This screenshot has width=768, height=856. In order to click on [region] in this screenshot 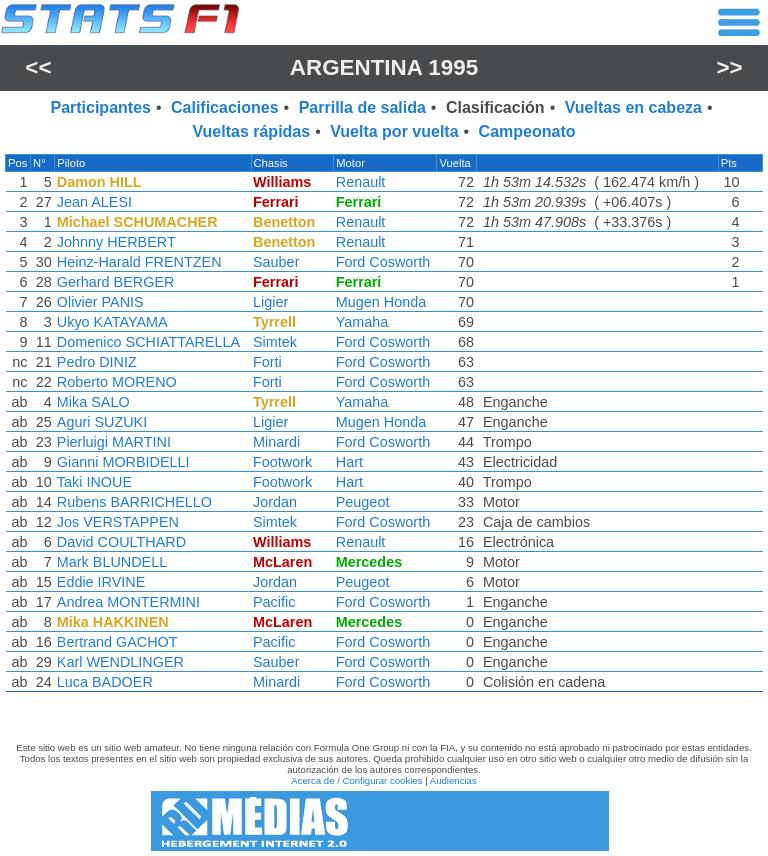, I will do `click(384, 428)`.